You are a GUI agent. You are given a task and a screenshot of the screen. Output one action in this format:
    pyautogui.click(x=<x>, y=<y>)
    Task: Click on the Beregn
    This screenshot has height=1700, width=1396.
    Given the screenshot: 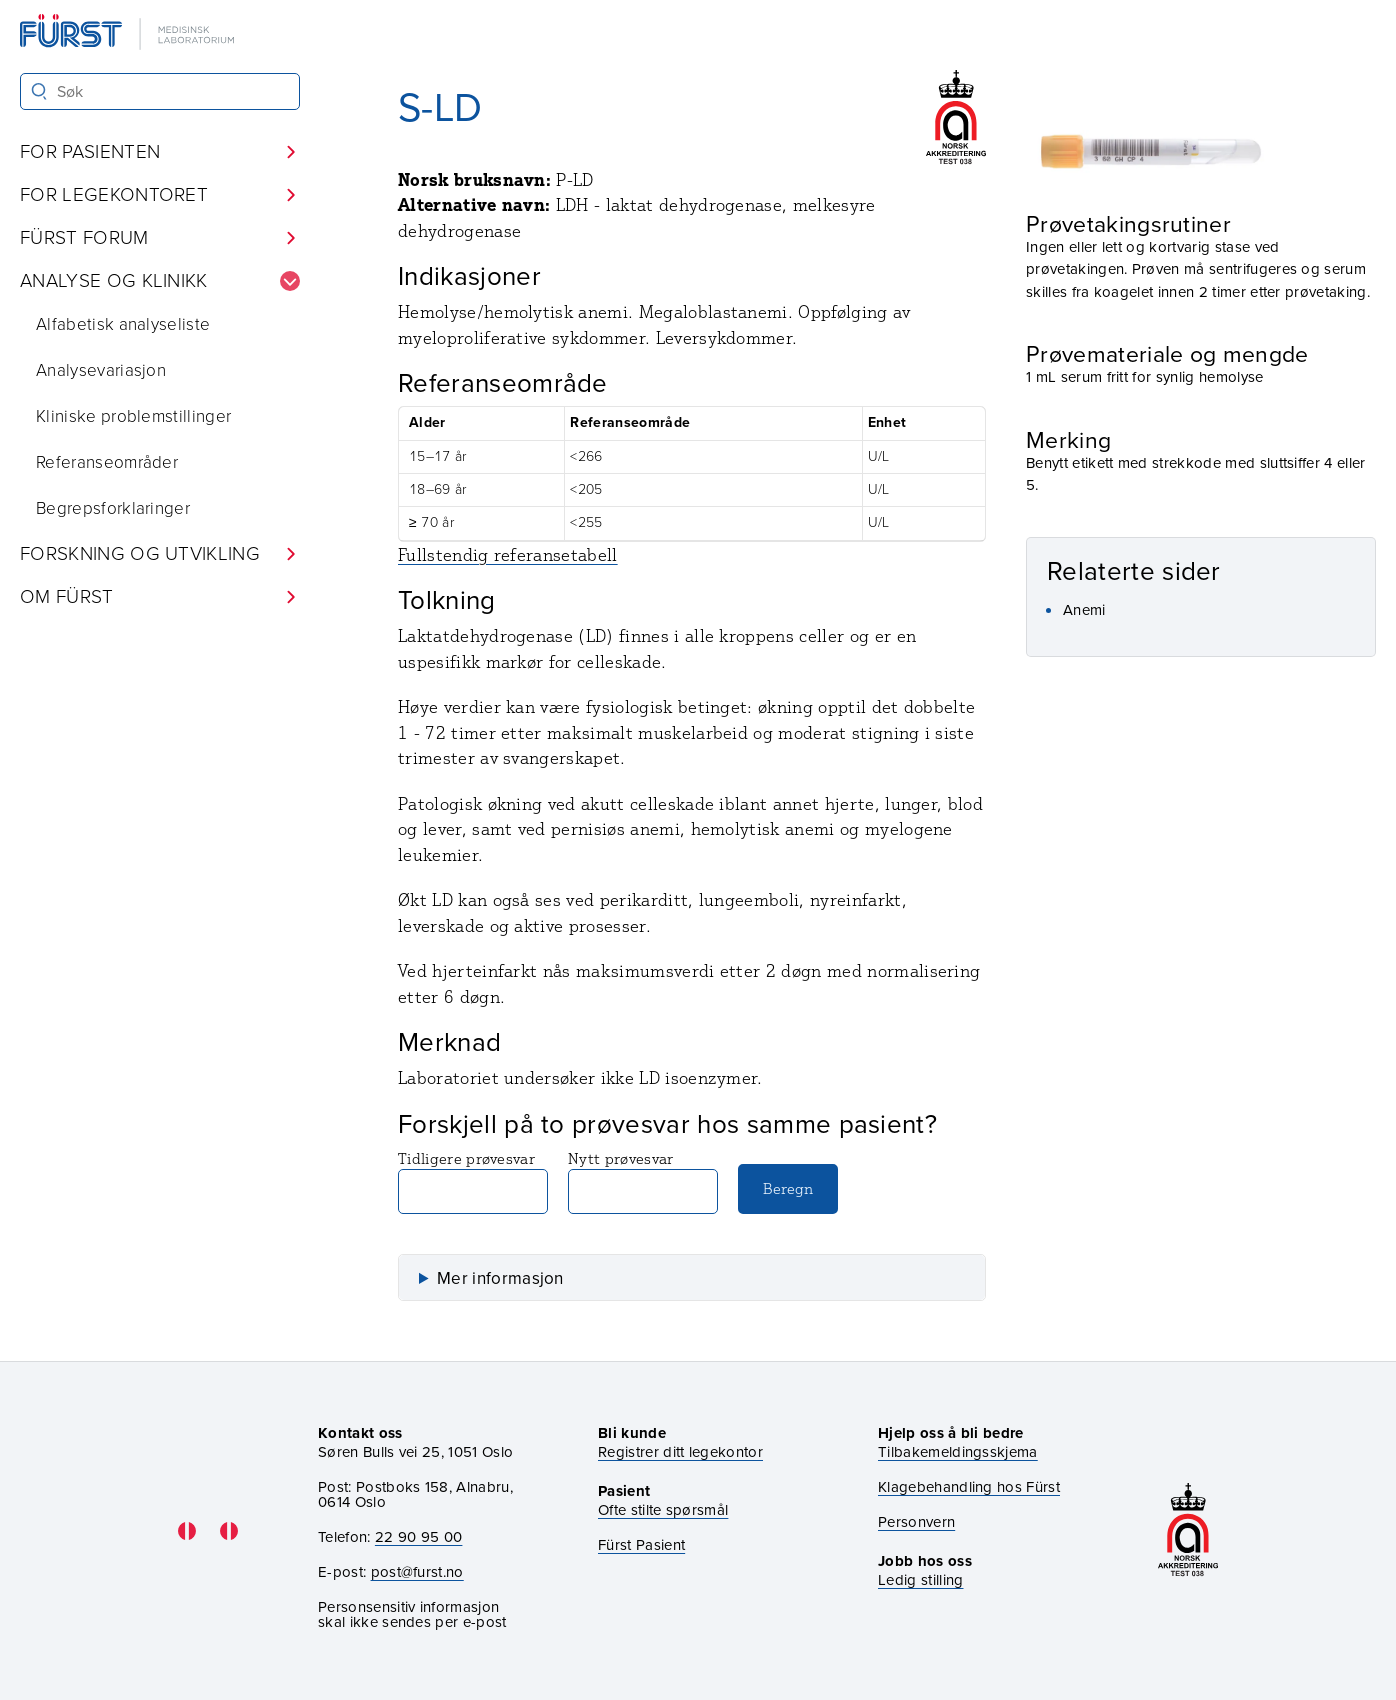 What is the action you would take?
    pyautogui.click(x=788, y=1188)
    